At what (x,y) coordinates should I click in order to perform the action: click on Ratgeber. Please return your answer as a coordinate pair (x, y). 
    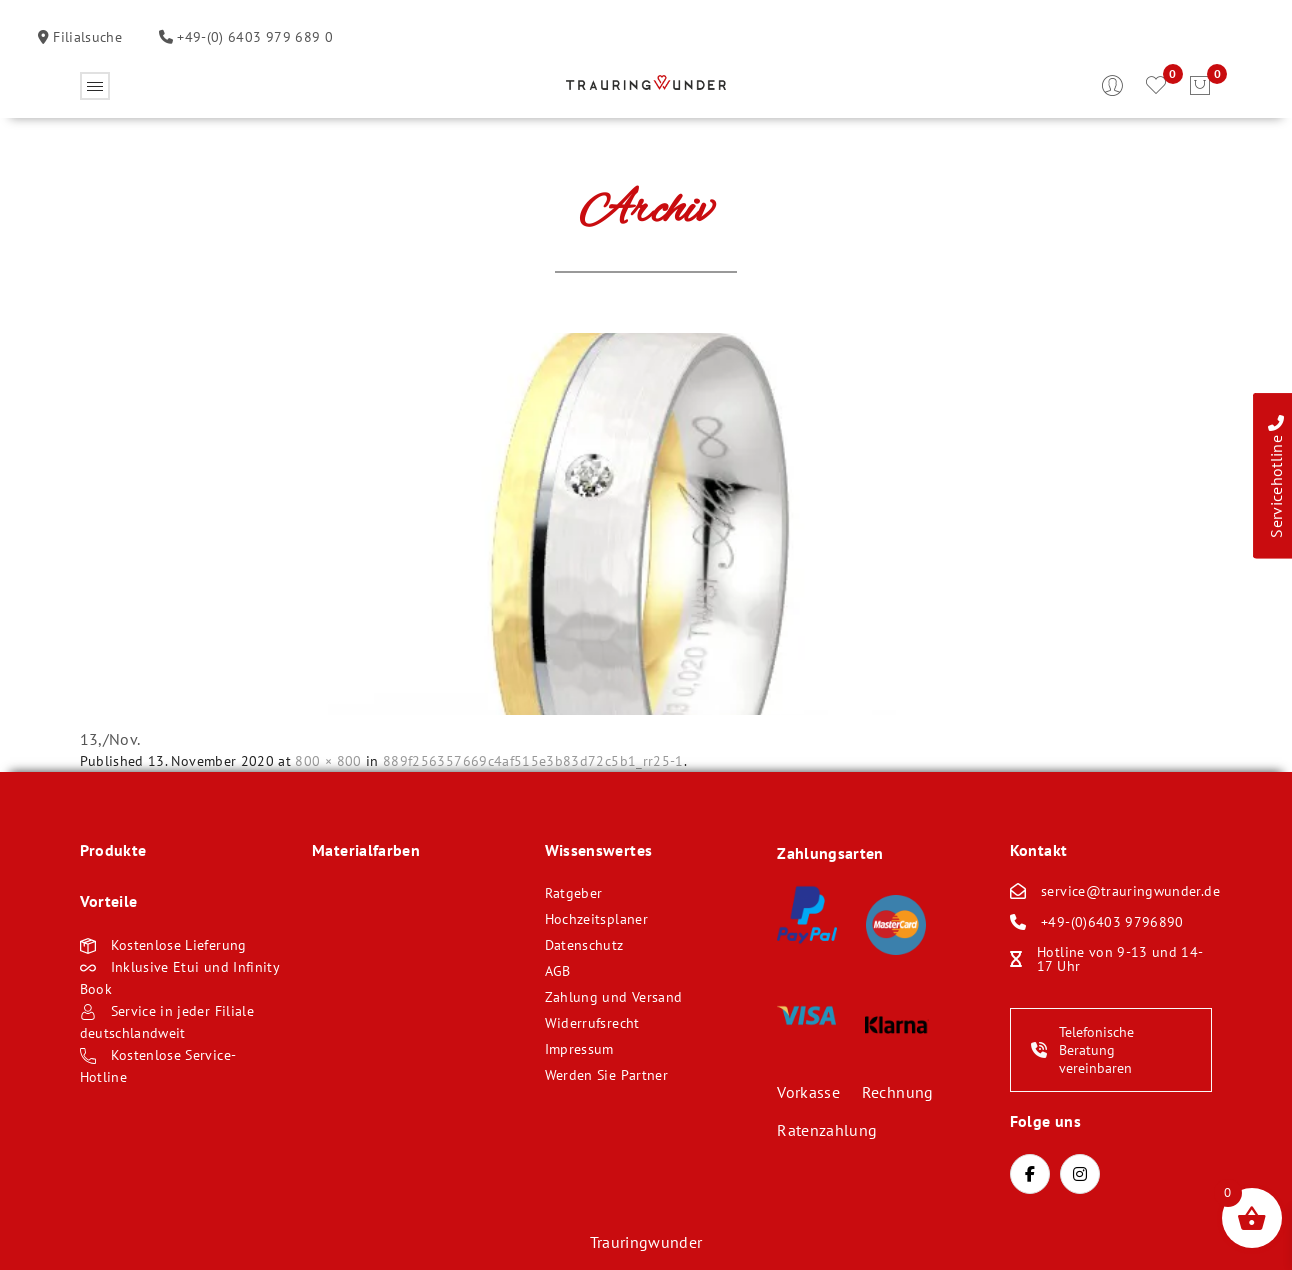
    Looking at the image, I should click on (574, 893).